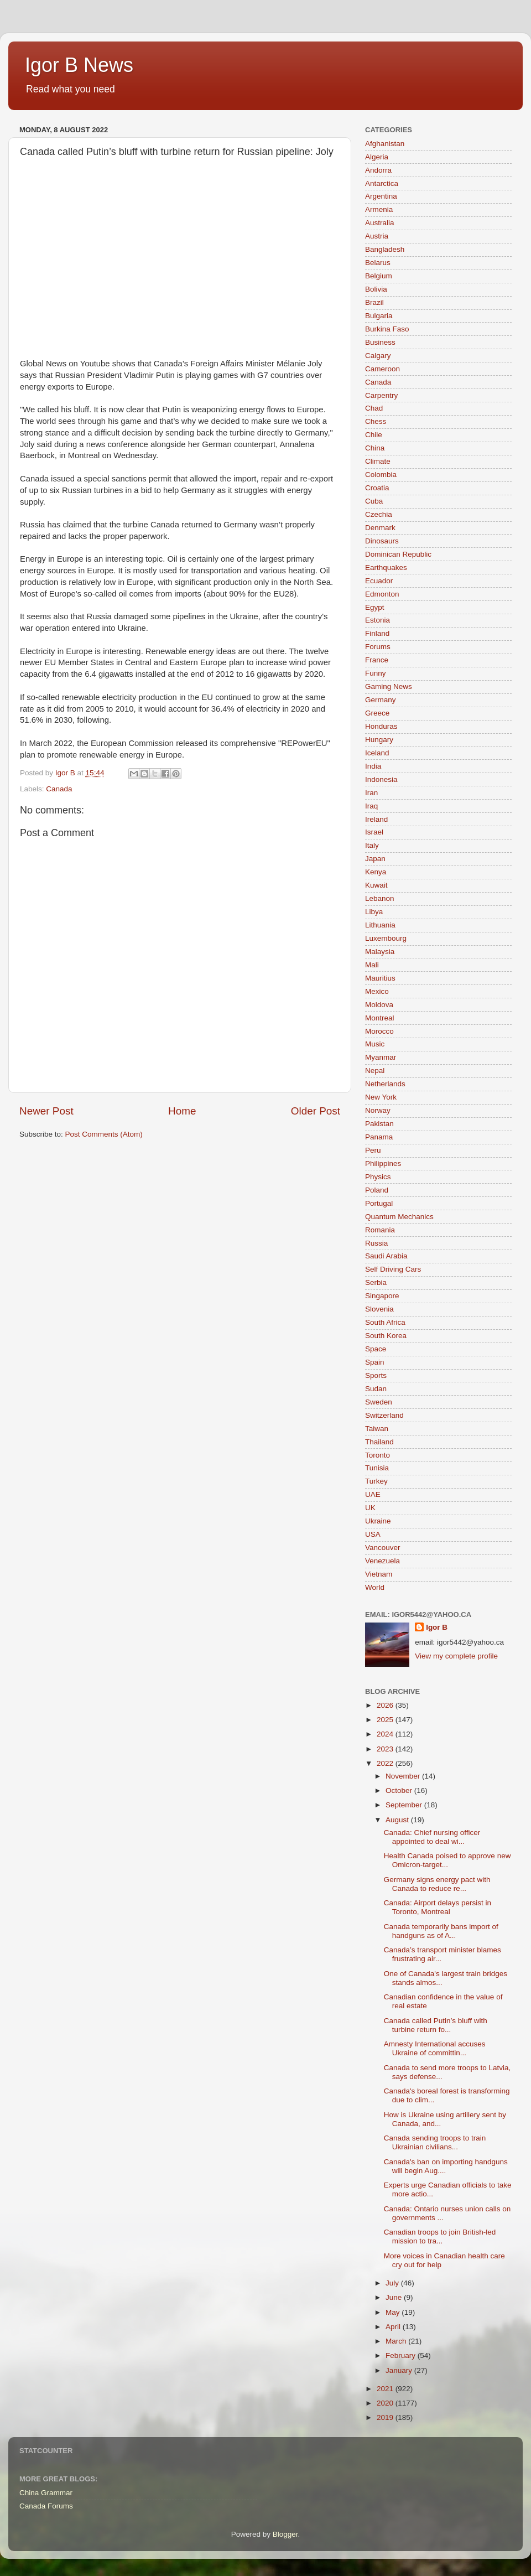 The height and width of the screenshot is (2576, 531). I want to click on Ukraine, so click(378, 1521).